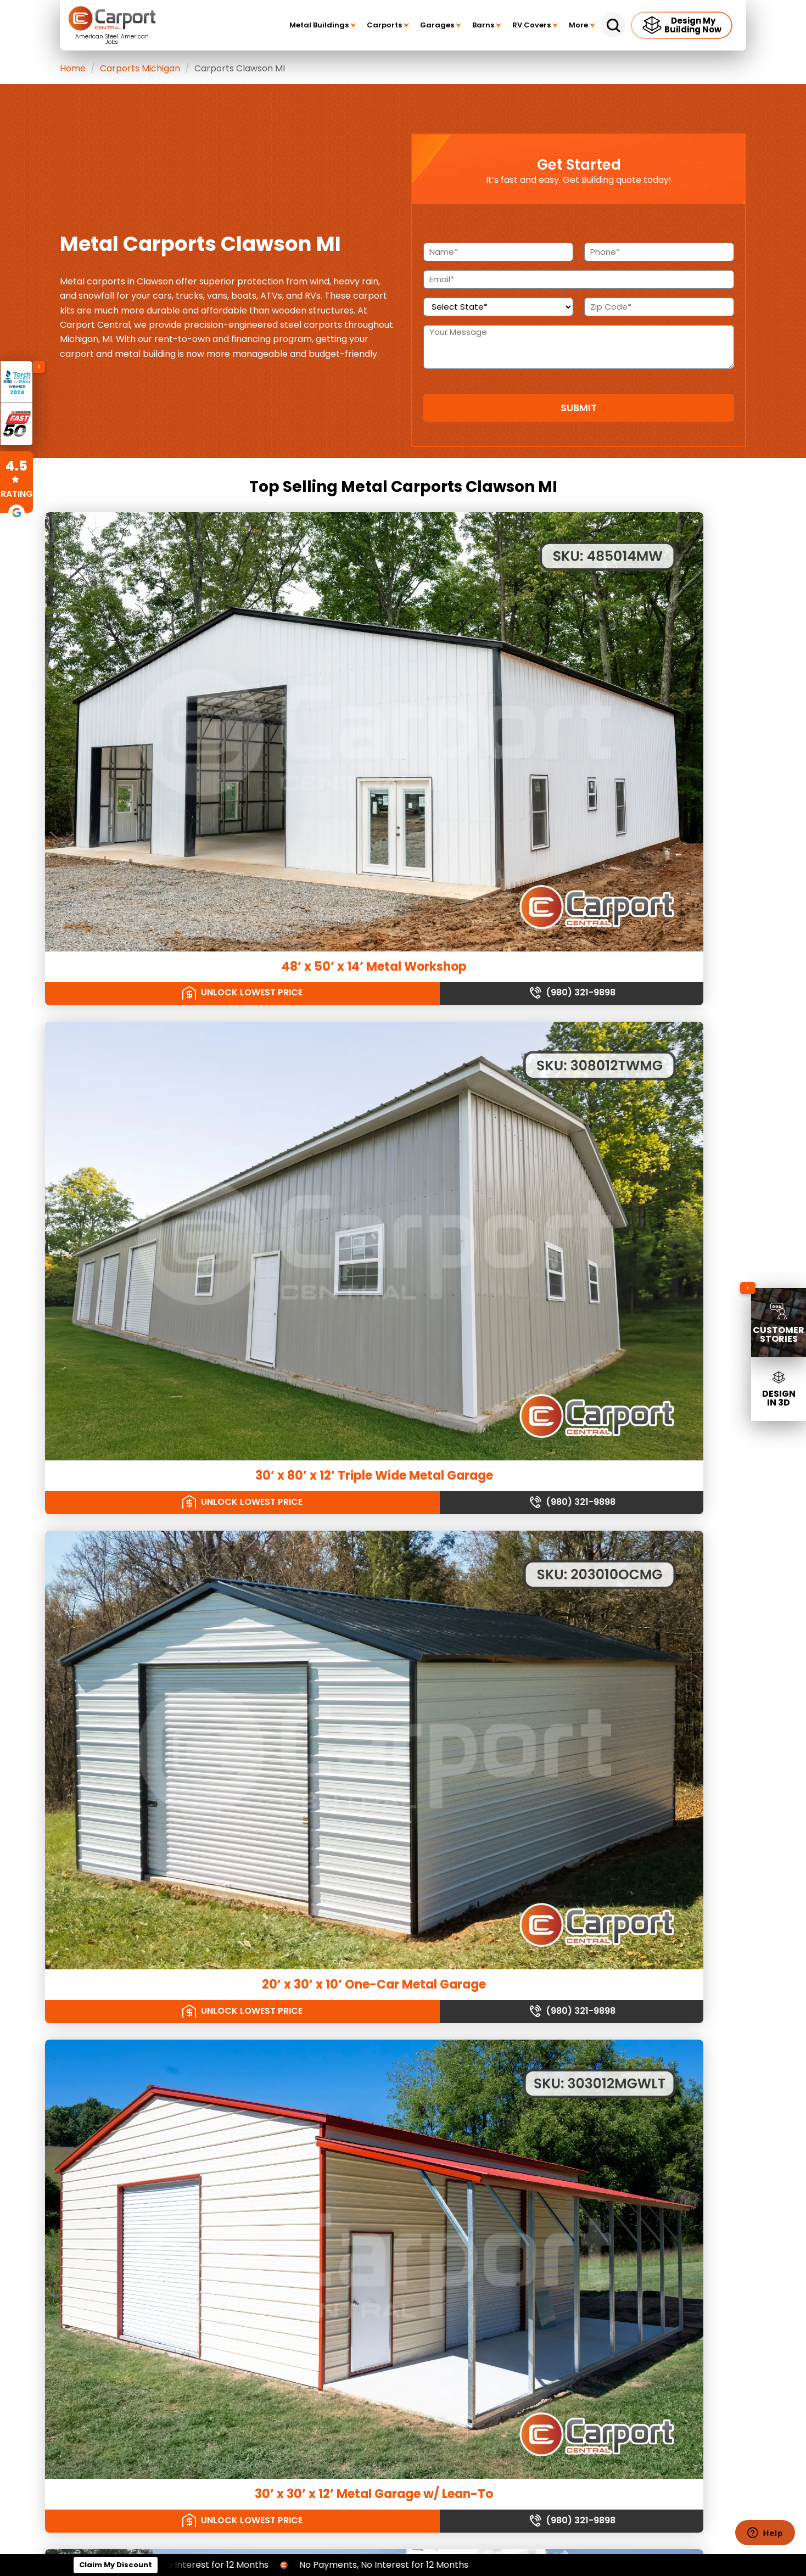 Image resolution: width=806 pixels, height=2576 pixels. What do you see at coordinates (140, 68) in the screenshot?
I see `Carports Michigan` at bounding box center [140, 68].